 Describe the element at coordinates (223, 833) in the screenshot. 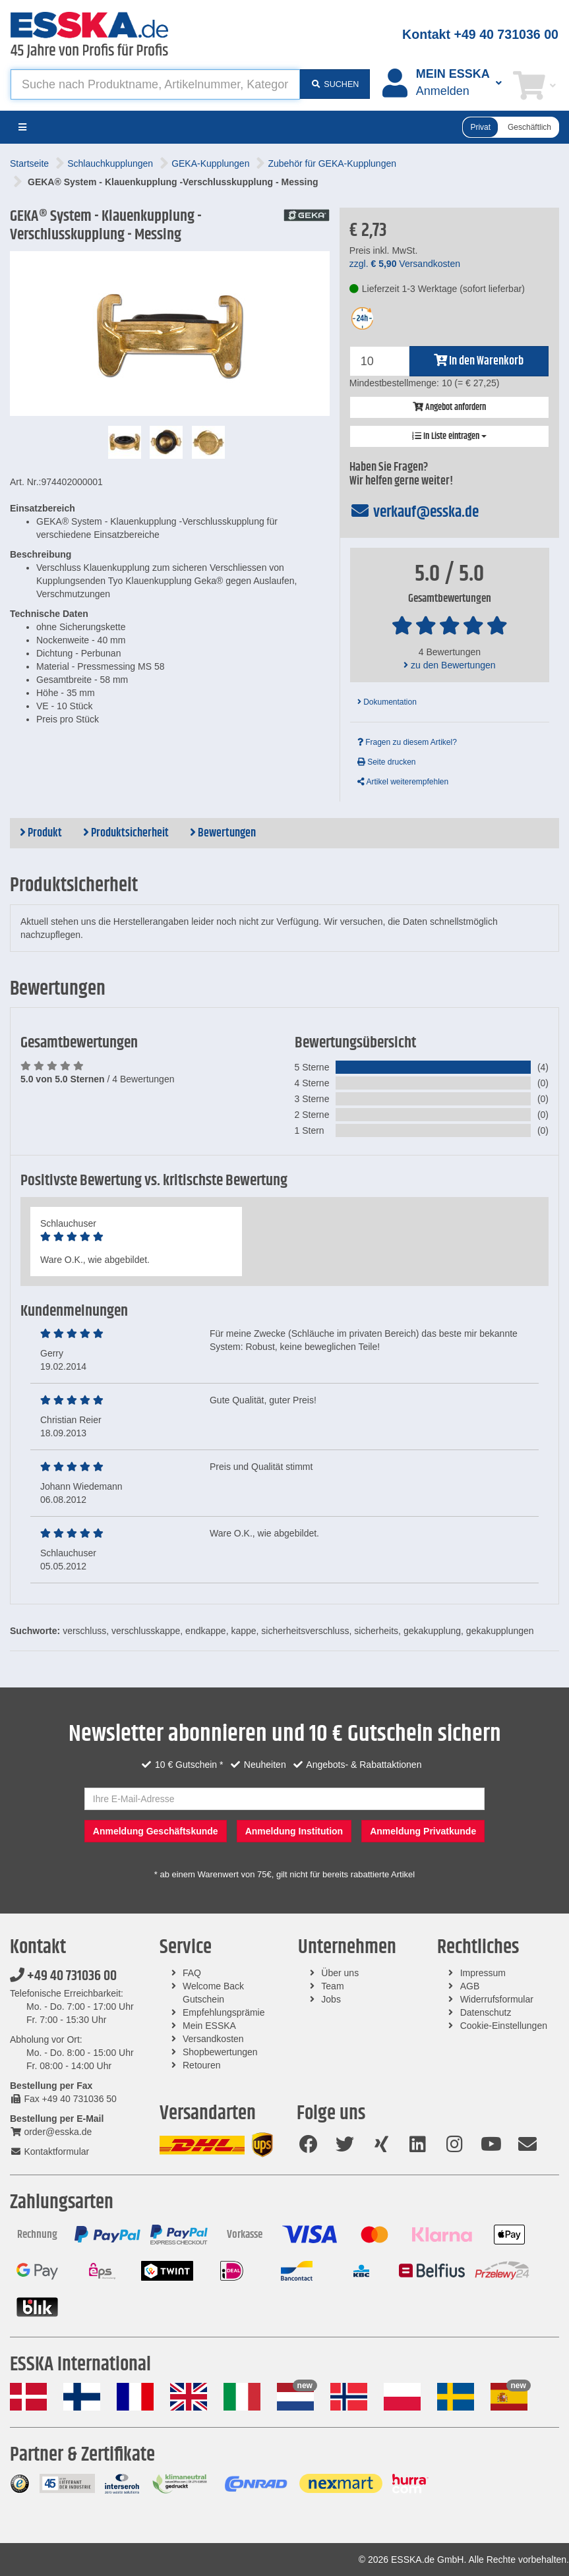

I see `Bewertungen` at that location.